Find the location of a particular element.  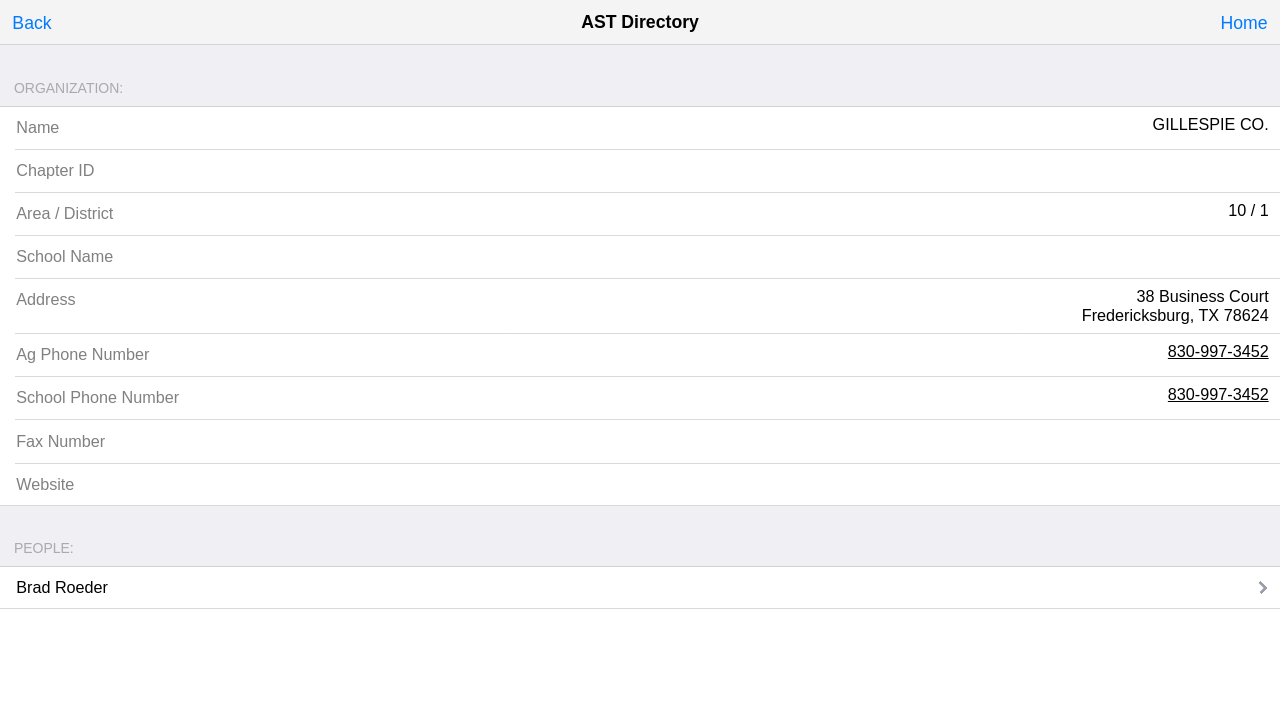

830-997-3452 is located at coordinates (1218, 351).